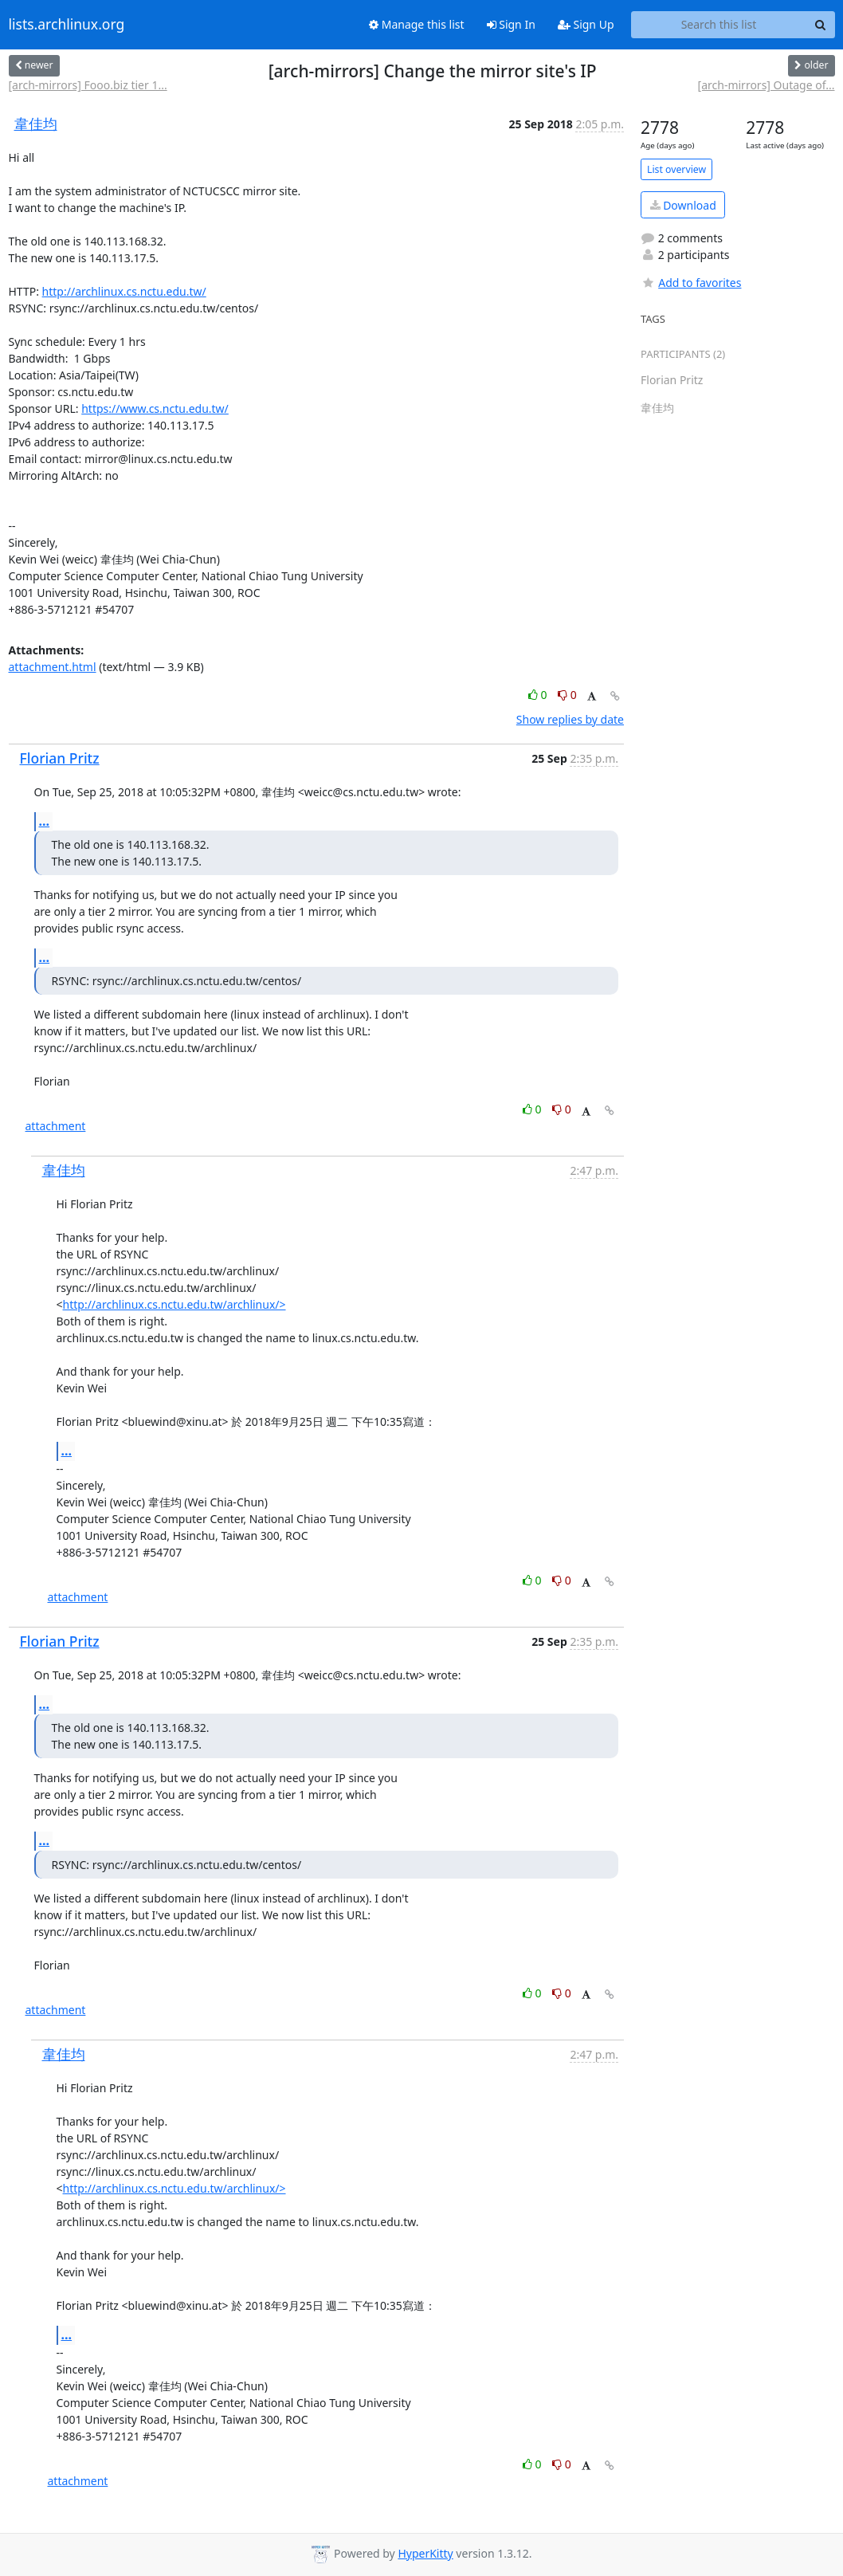 This screenshot has width=843, height=2576. I want to click on List overview, so click(676, 169).